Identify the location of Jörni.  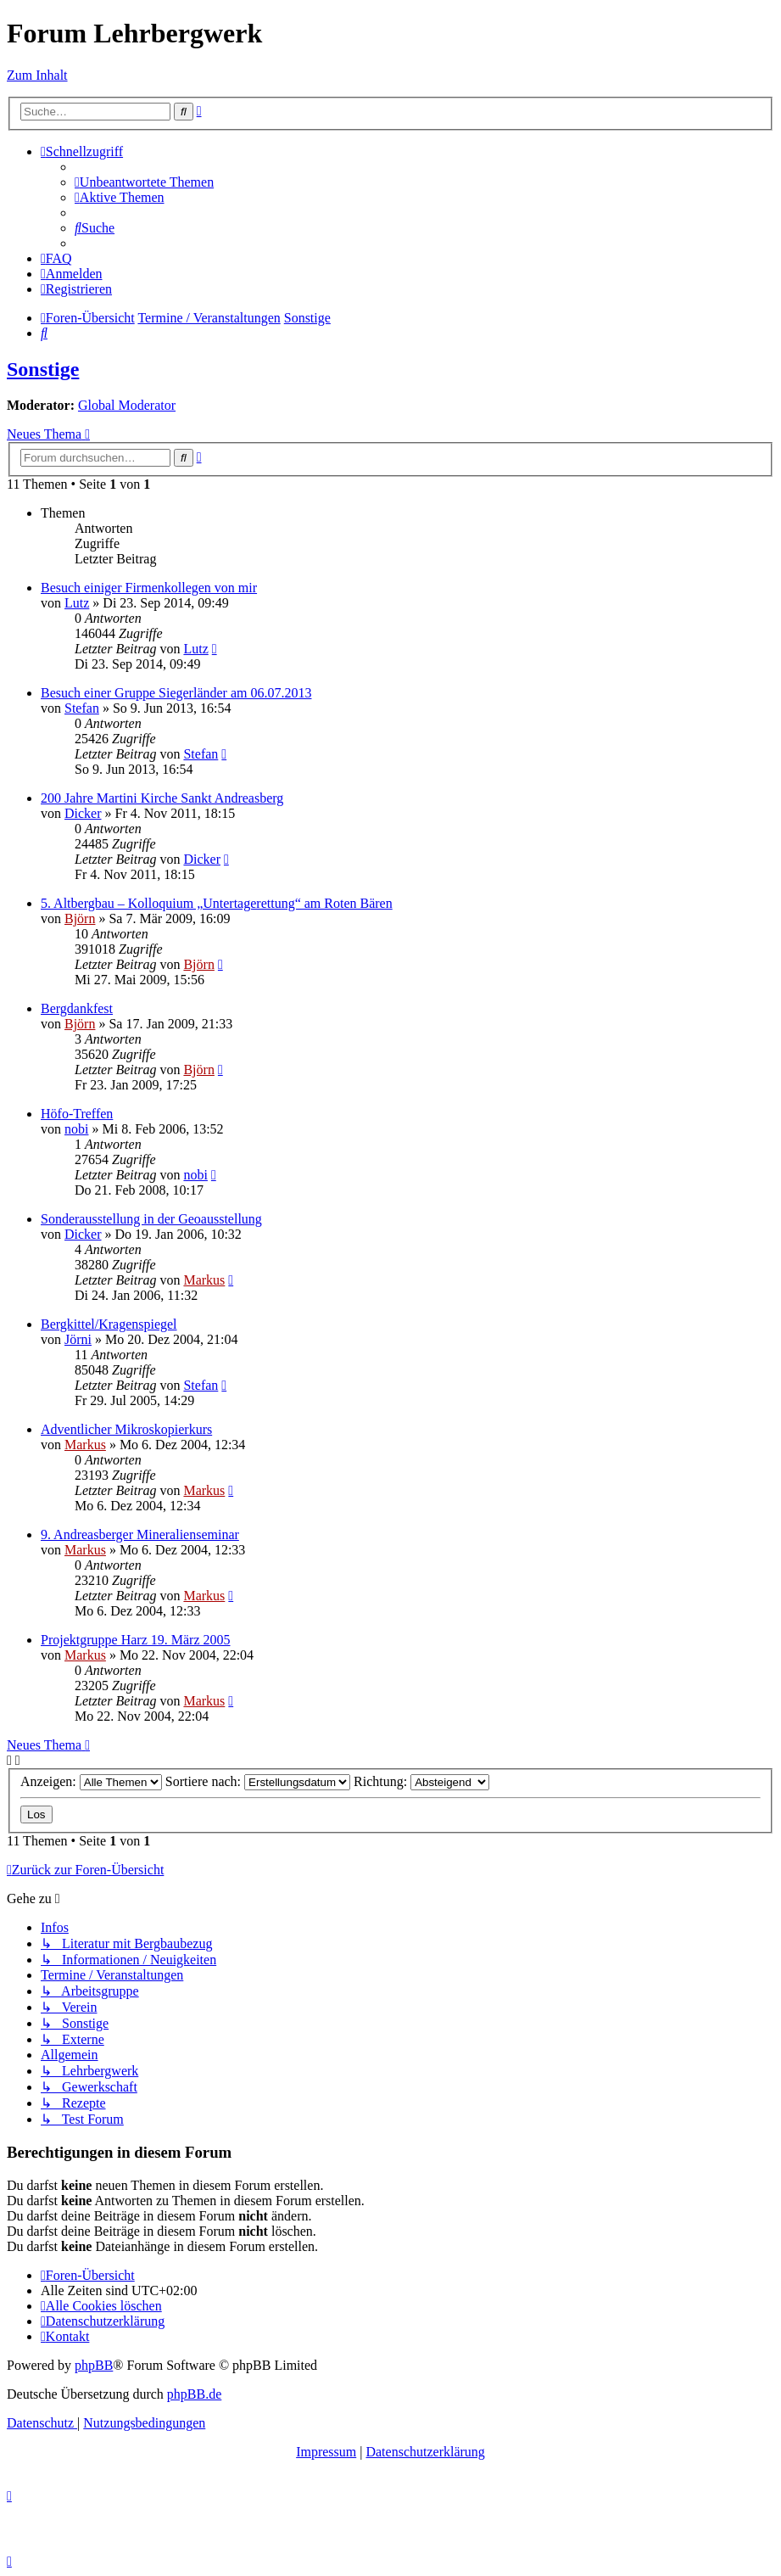
(78, 1339).